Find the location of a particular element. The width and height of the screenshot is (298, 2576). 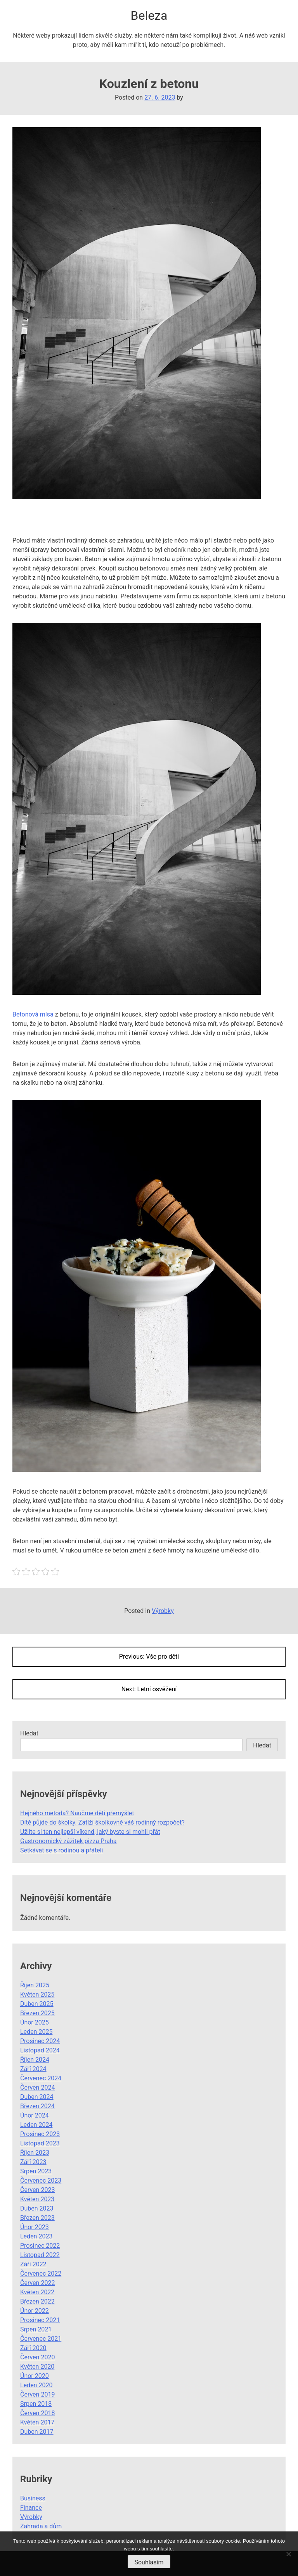

Betonová mísa is located at coordinates (33, 1014).